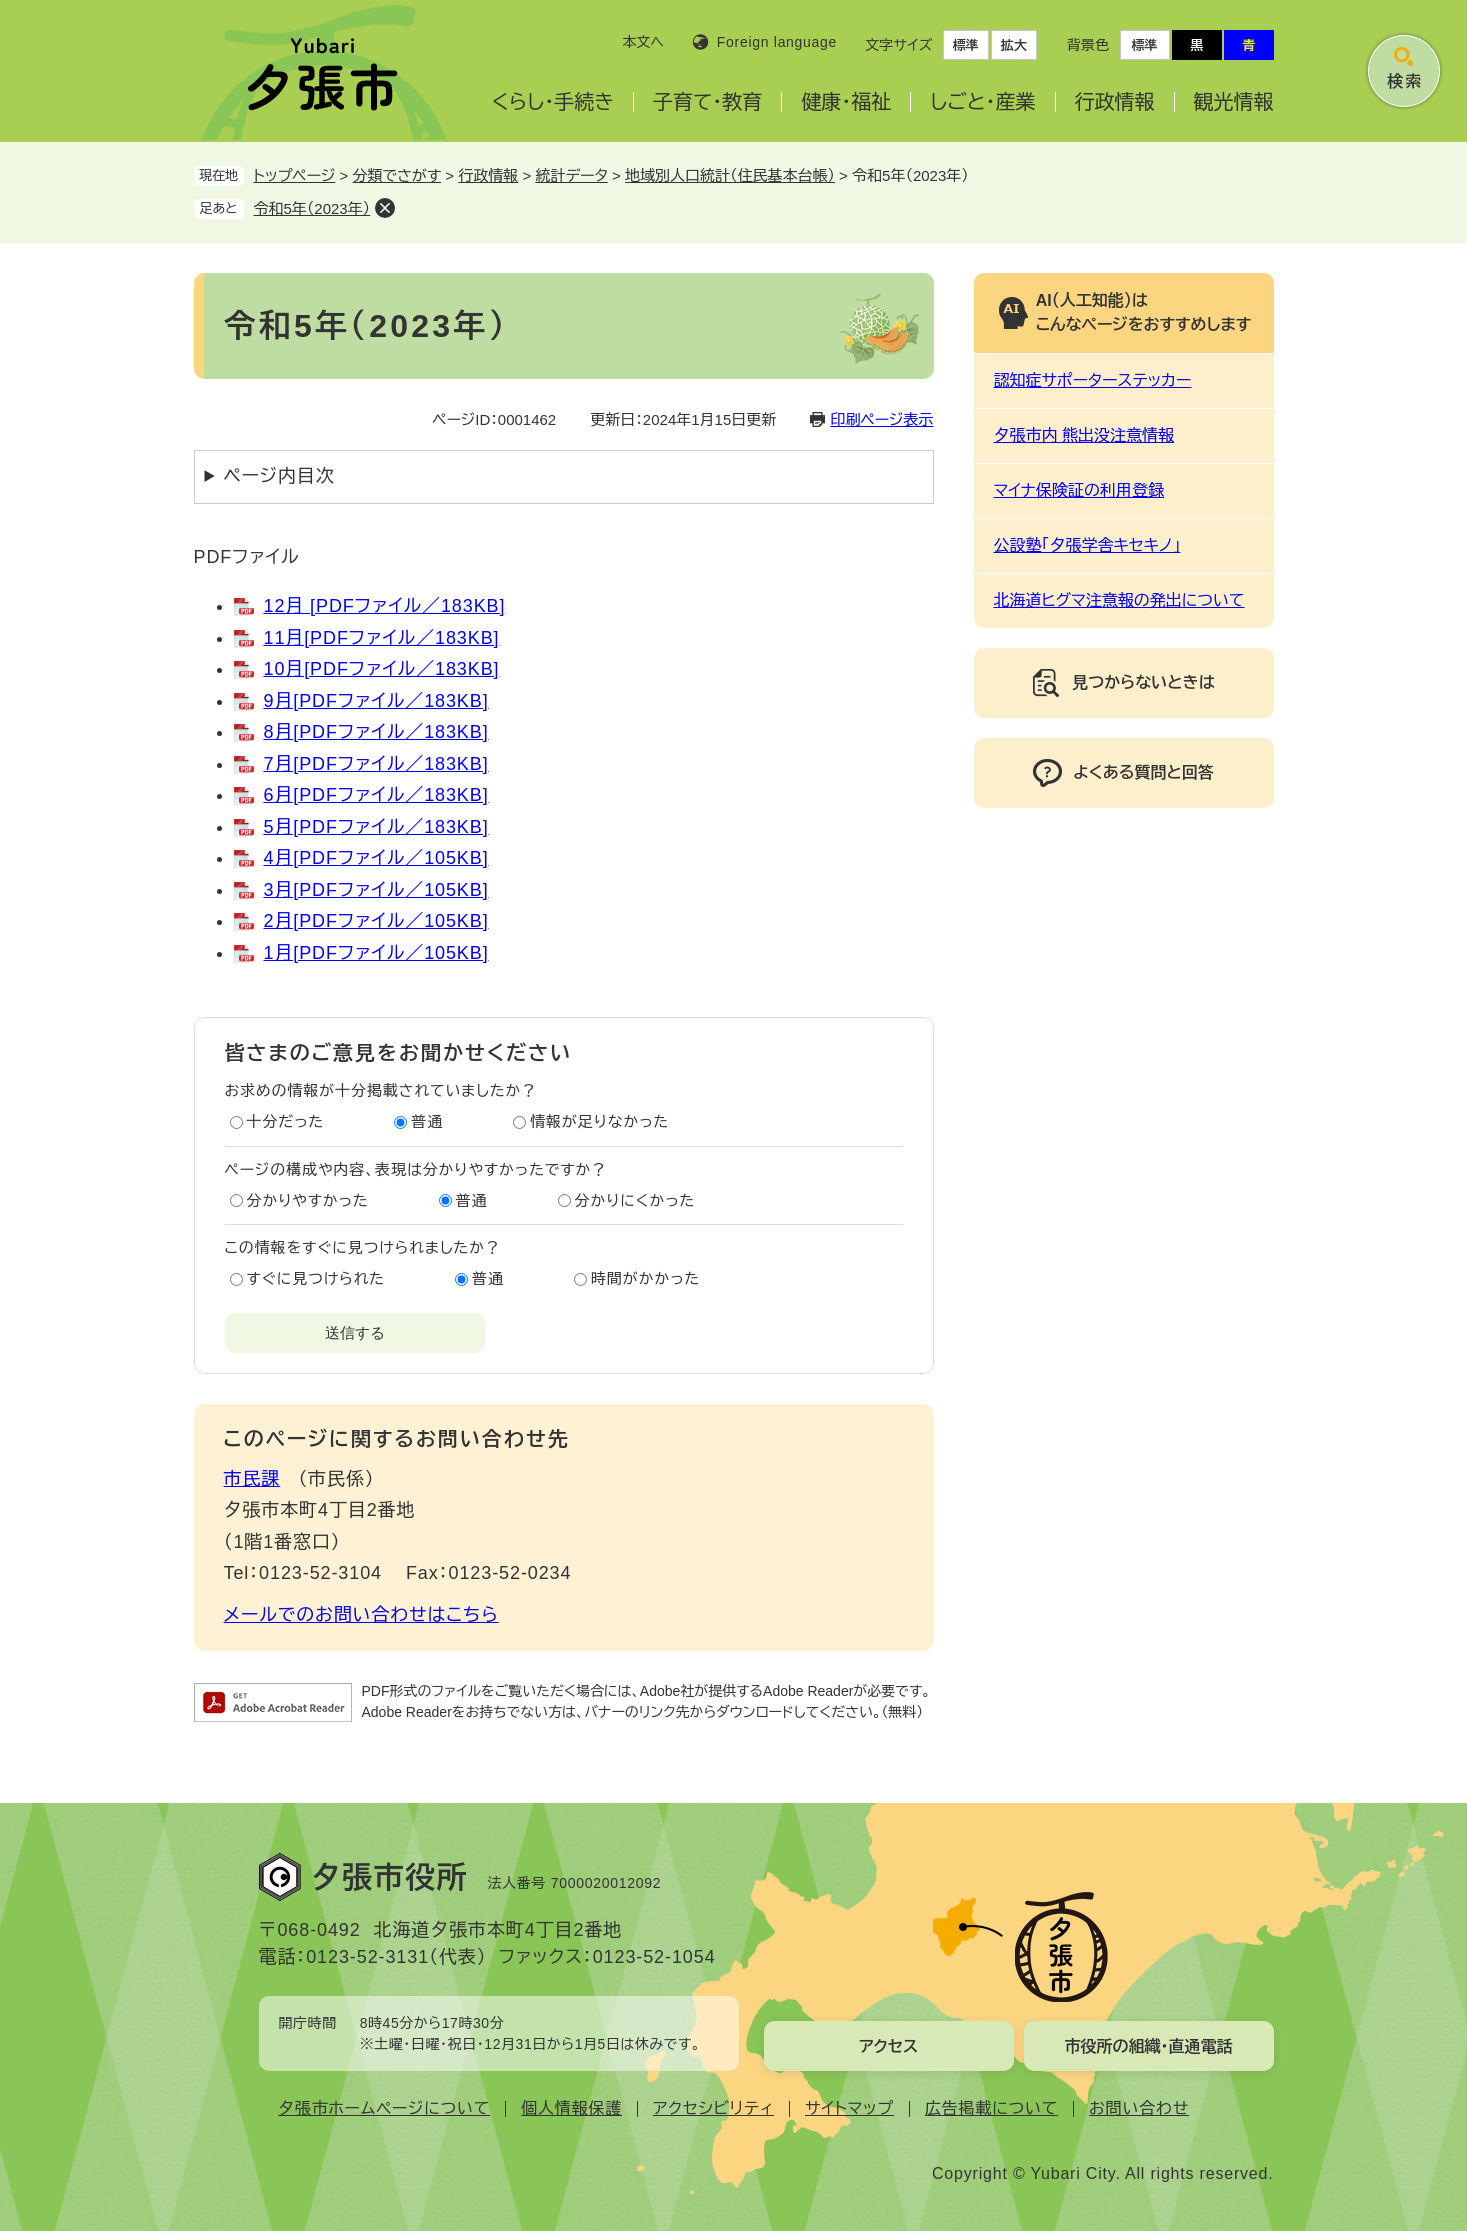 This screenshot has height=2231, width=1467. Describe the element at coordinates (730, 175) in the screenshot. I see `地域別人口統計（住民基本台帳）` at that location.